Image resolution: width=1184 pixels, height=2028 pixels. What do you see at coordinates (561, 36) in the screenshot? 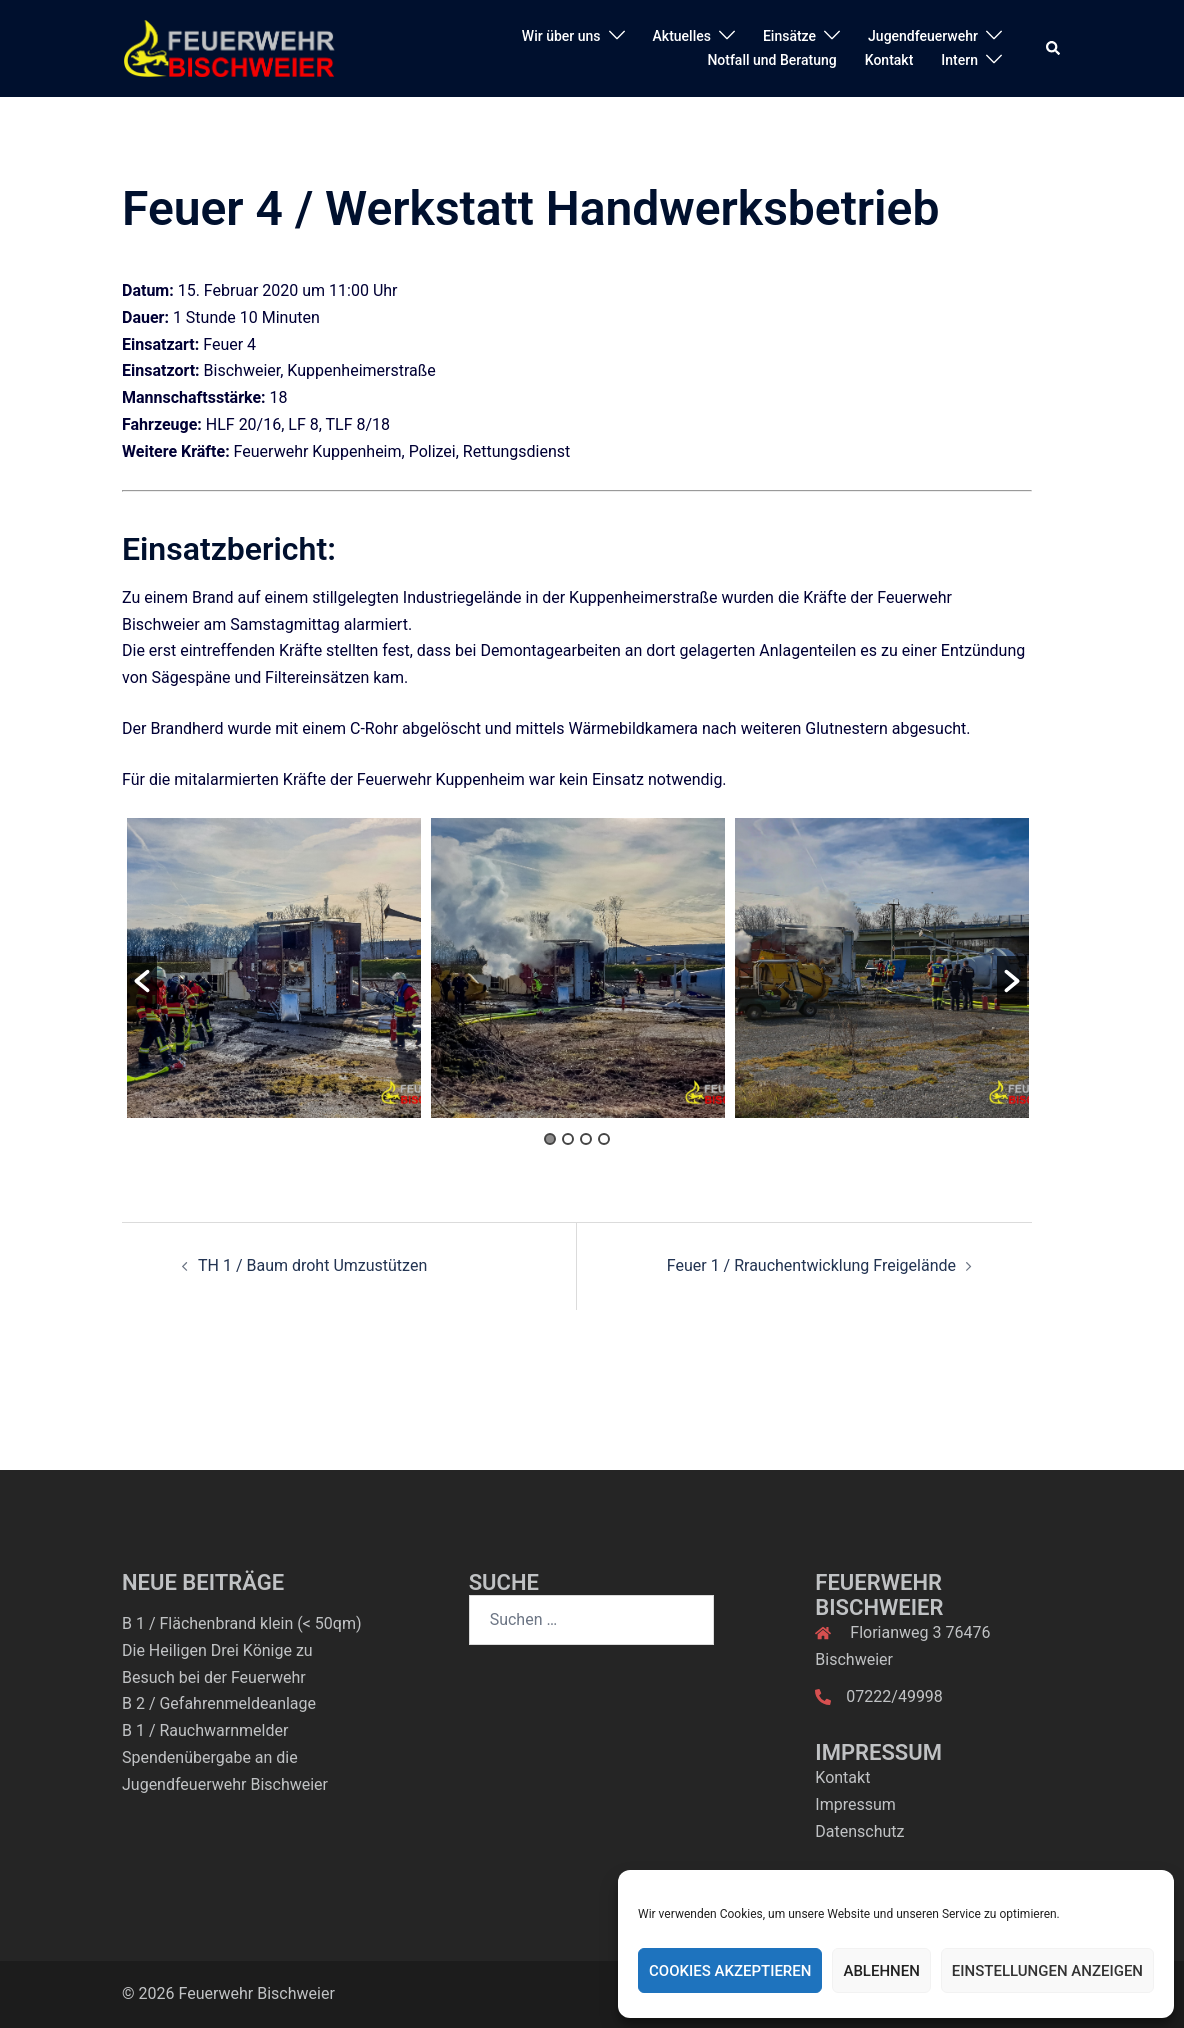
I see `Wir über uns` at bounding box center [561, 36].